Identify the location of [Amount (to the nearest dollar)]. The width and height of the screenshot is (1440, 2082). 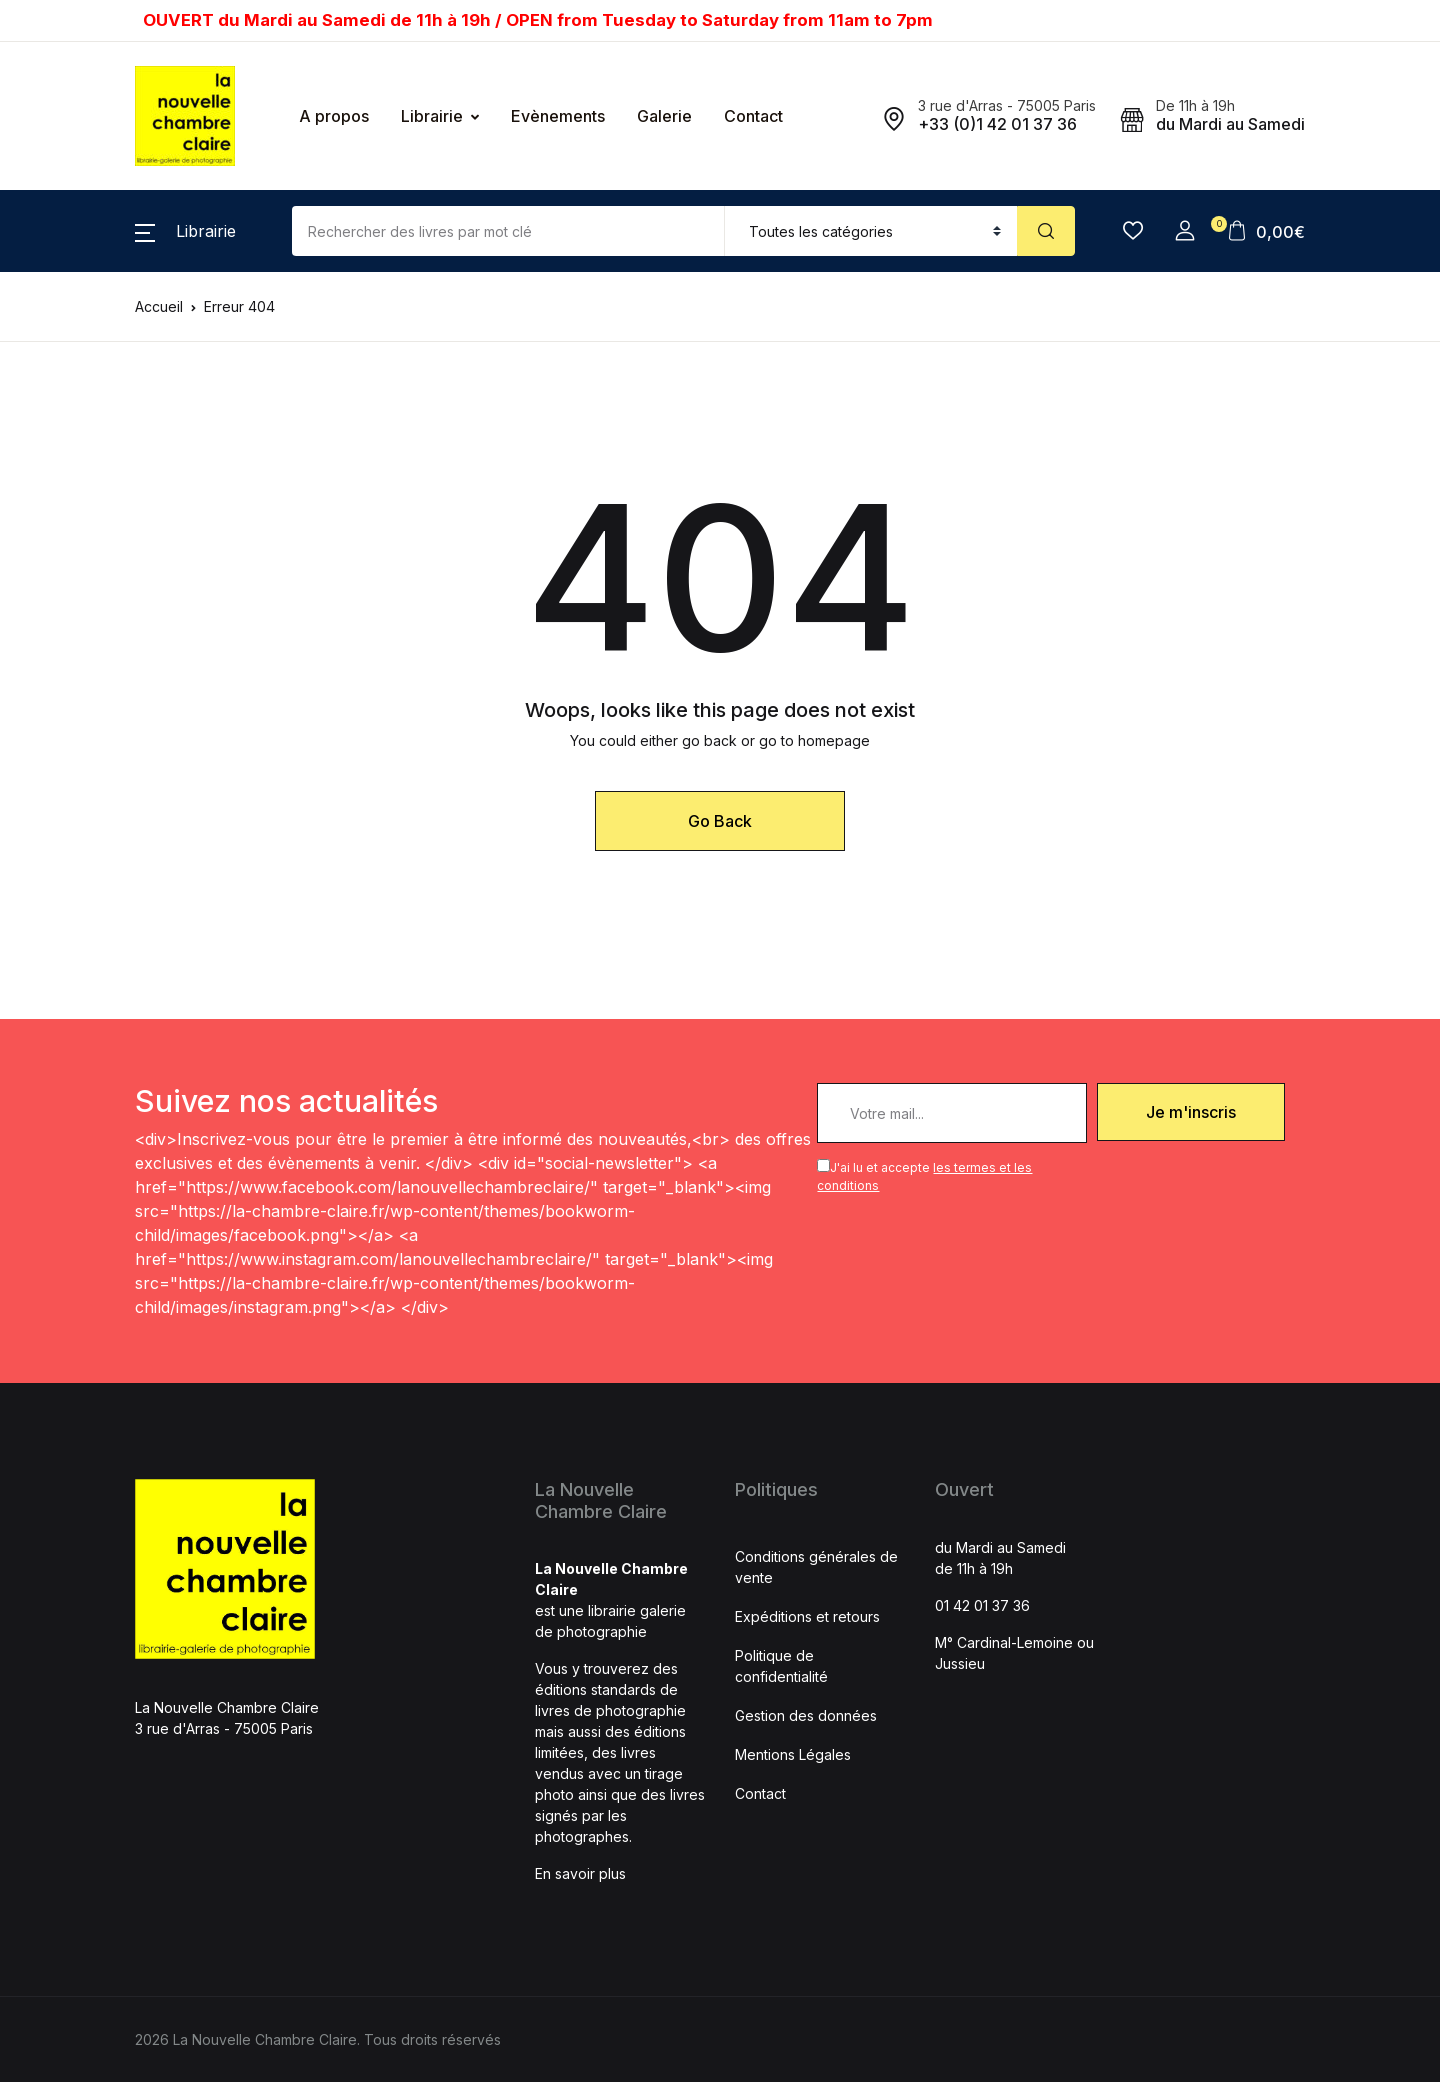
(508, 231).